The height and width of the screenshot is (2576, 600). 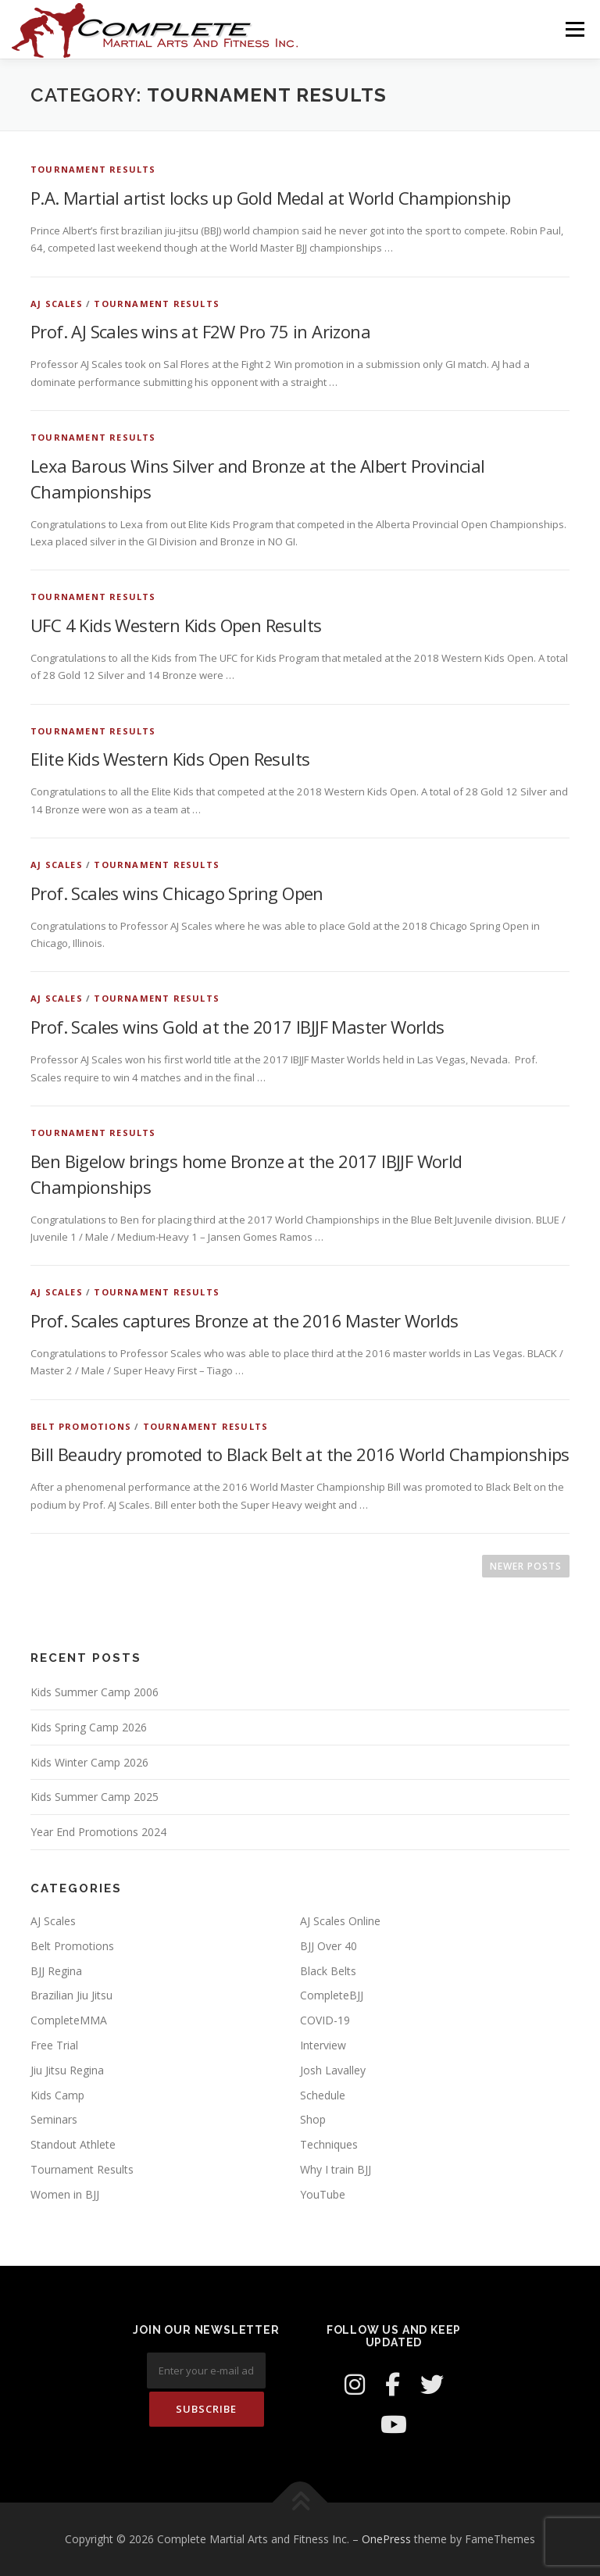 What do you see at coordinates (56, 303) in the screenshot?
I see `AJ Scales` at bounding box center [56, 303].